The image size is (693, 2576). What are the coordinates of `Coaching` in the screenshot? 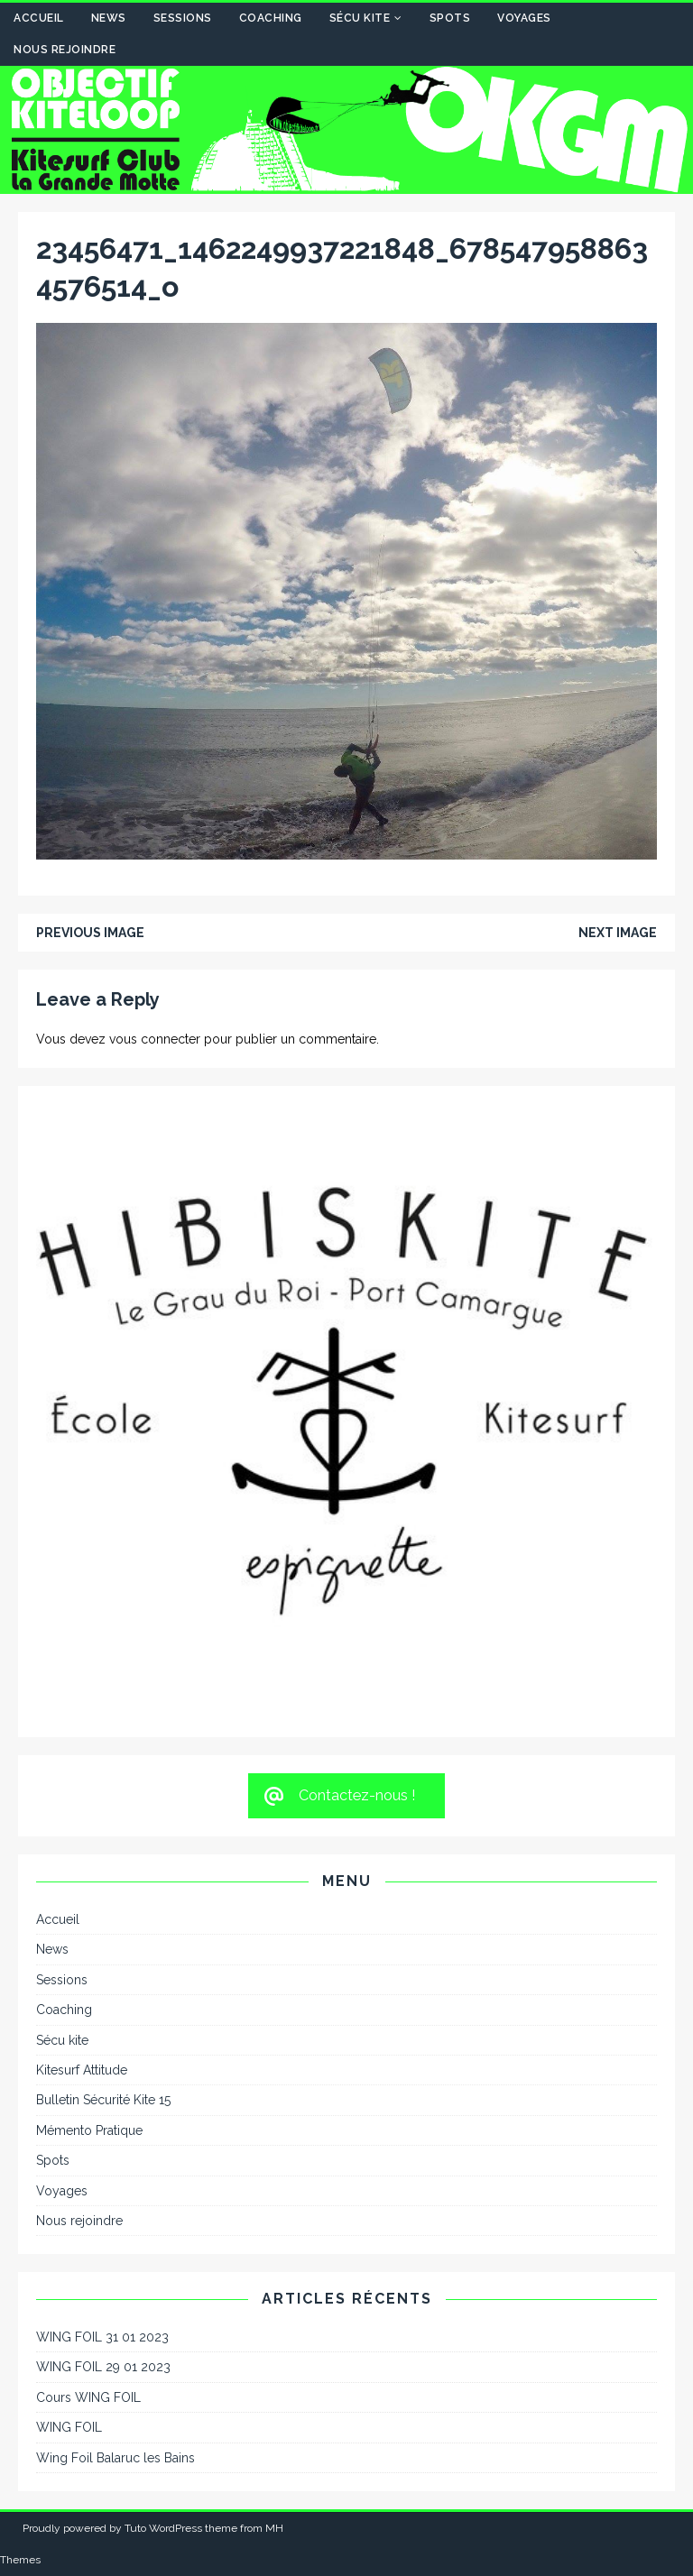 It's located at (270, 18).